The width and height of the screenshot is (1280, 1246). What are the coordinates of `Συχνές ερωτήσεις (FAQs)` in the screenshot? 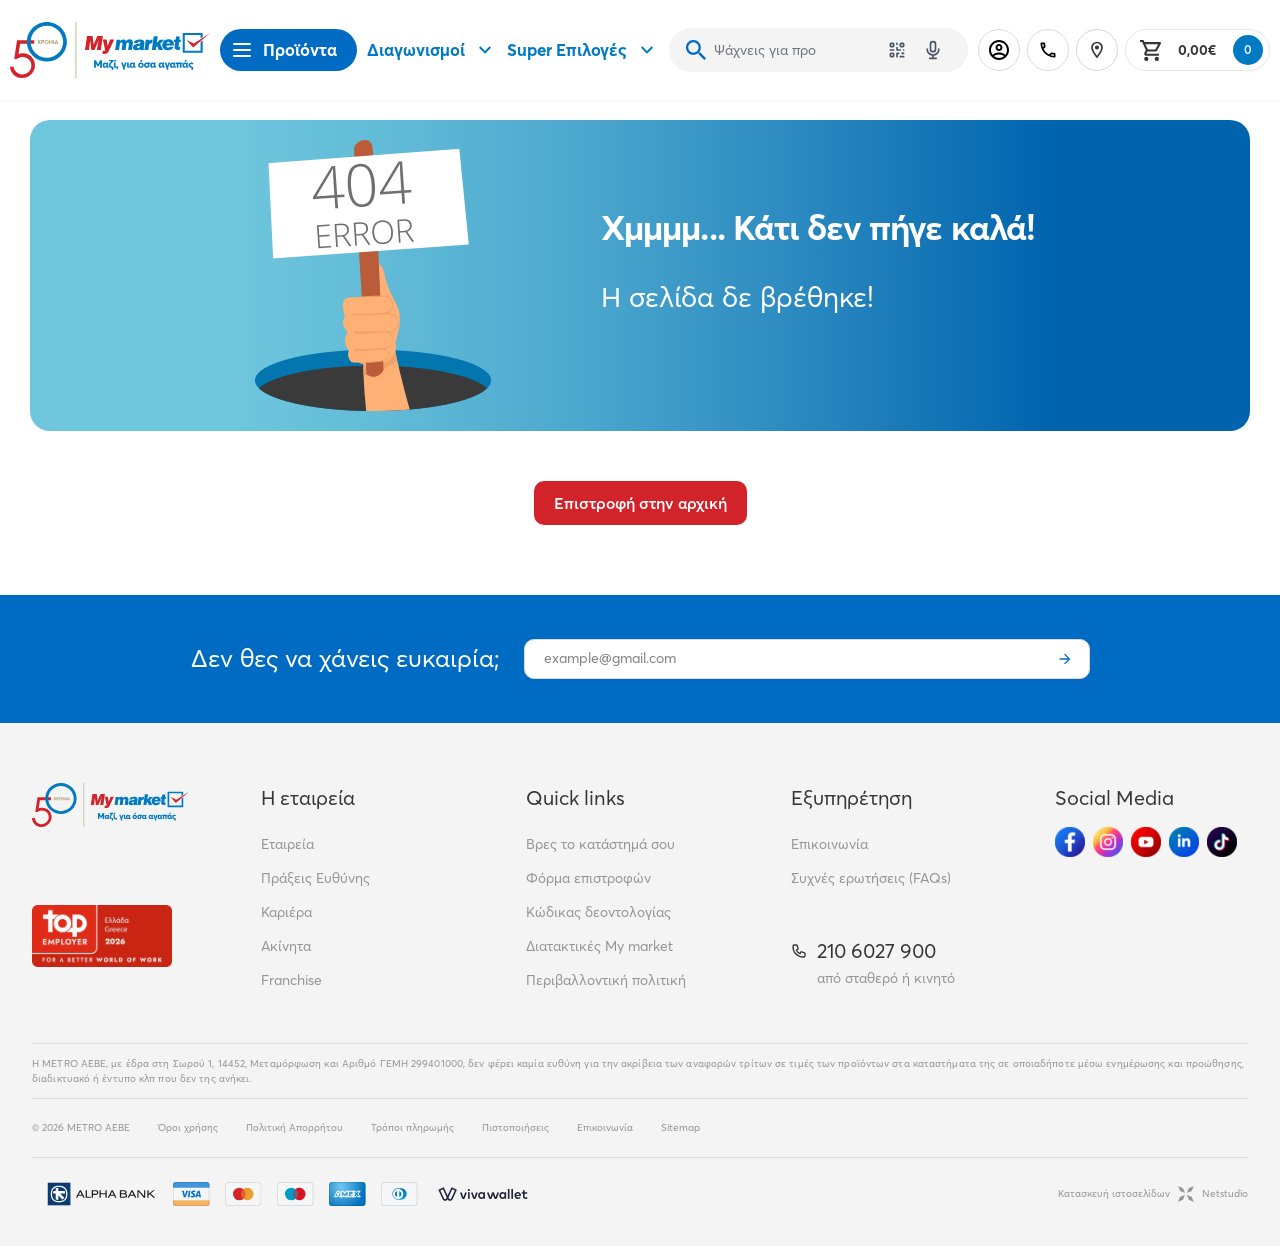 It's located at (871, 878).